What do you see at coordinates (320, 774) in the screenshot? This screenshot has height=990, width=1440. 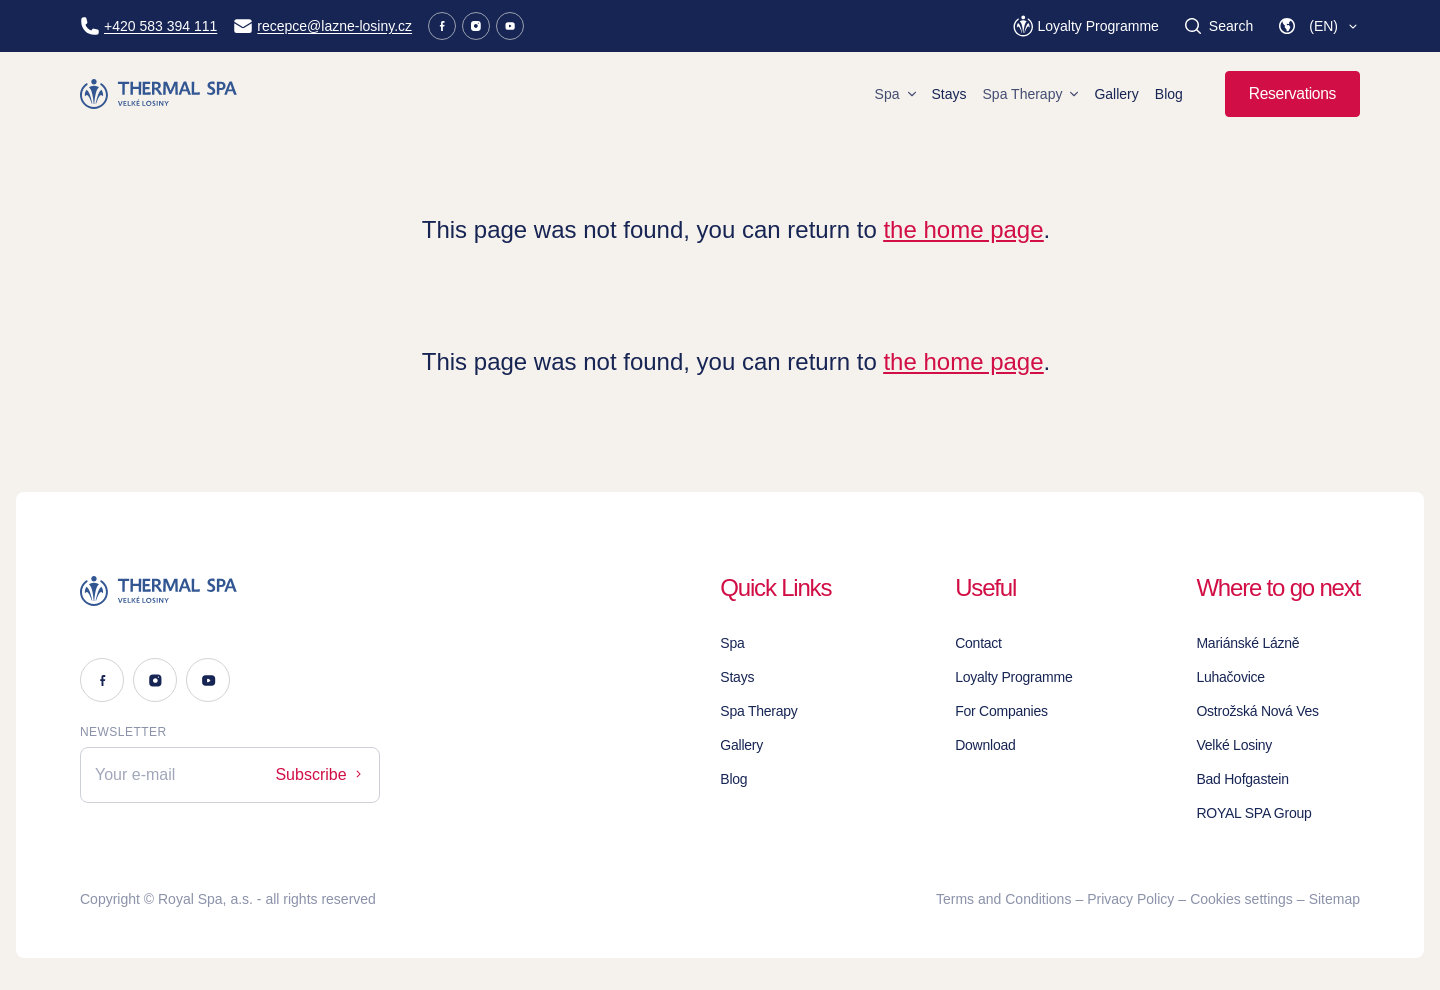 I see `Subscribe` at bounding box center [320, 774].